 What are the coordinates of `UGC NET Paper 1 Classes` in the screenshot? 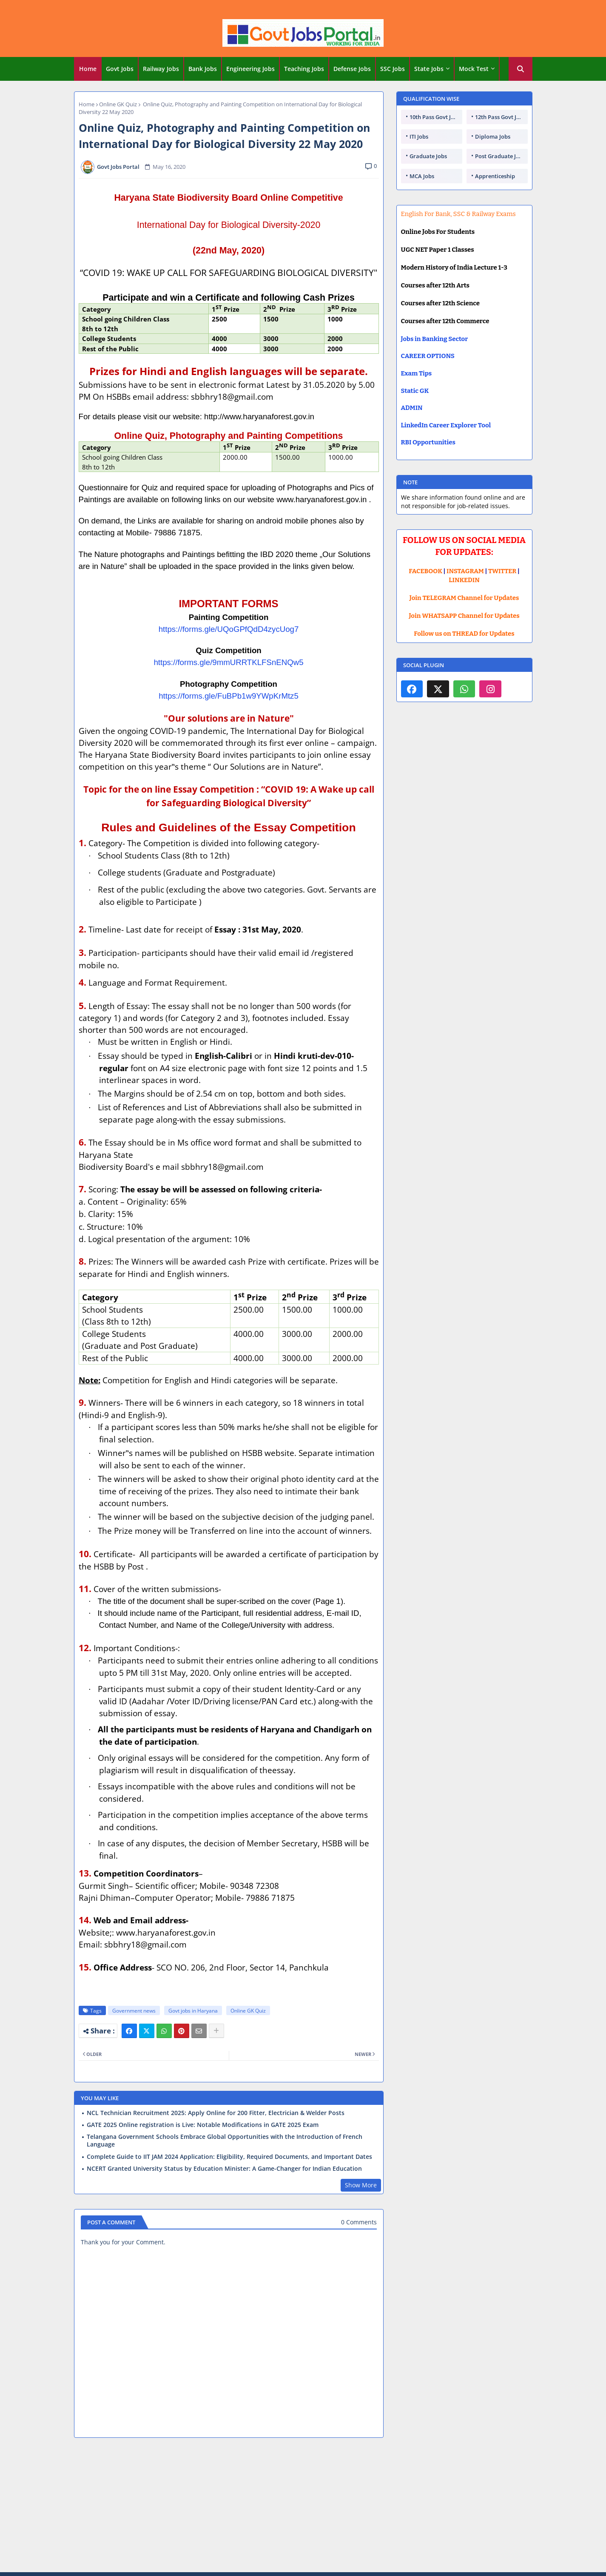 It's located at (437, 249).